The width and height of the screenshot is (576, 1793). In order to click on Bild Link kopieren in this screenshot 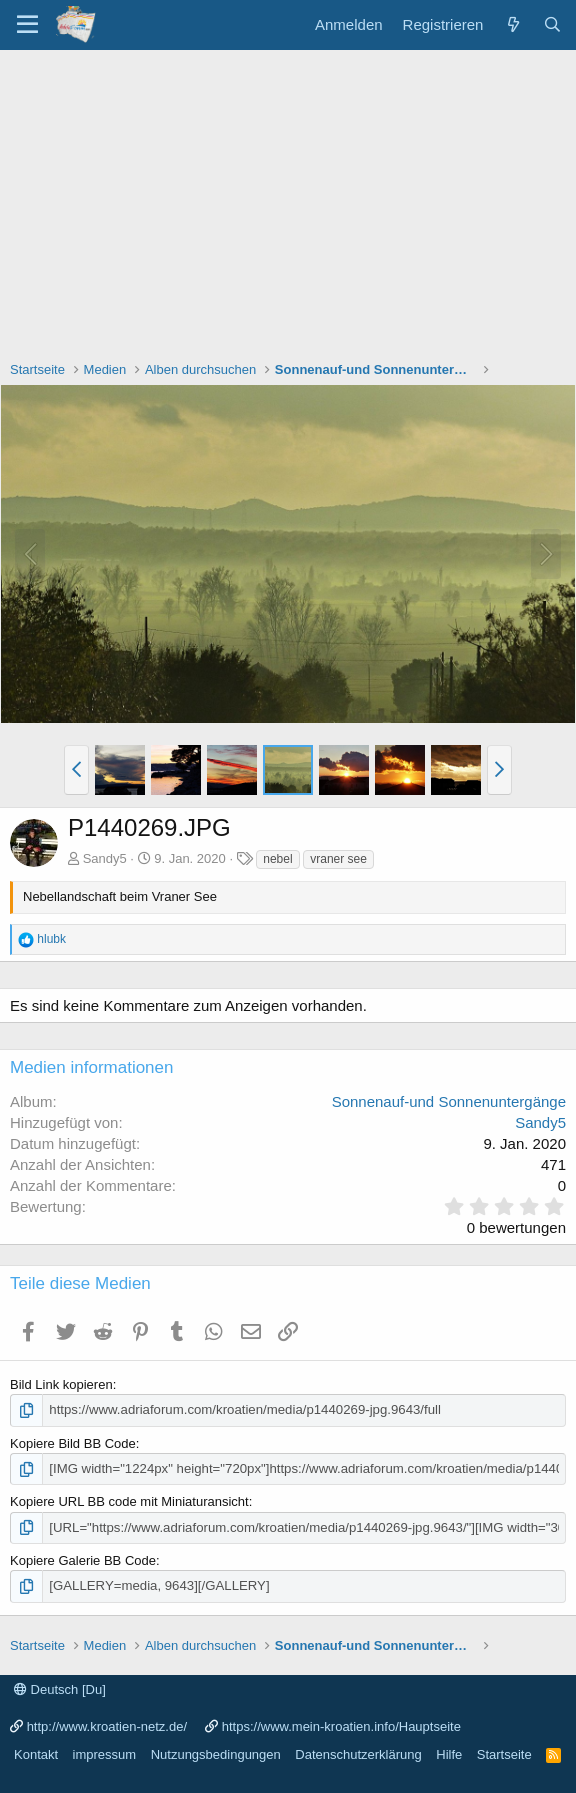, I will do `click(61, 1384)`.